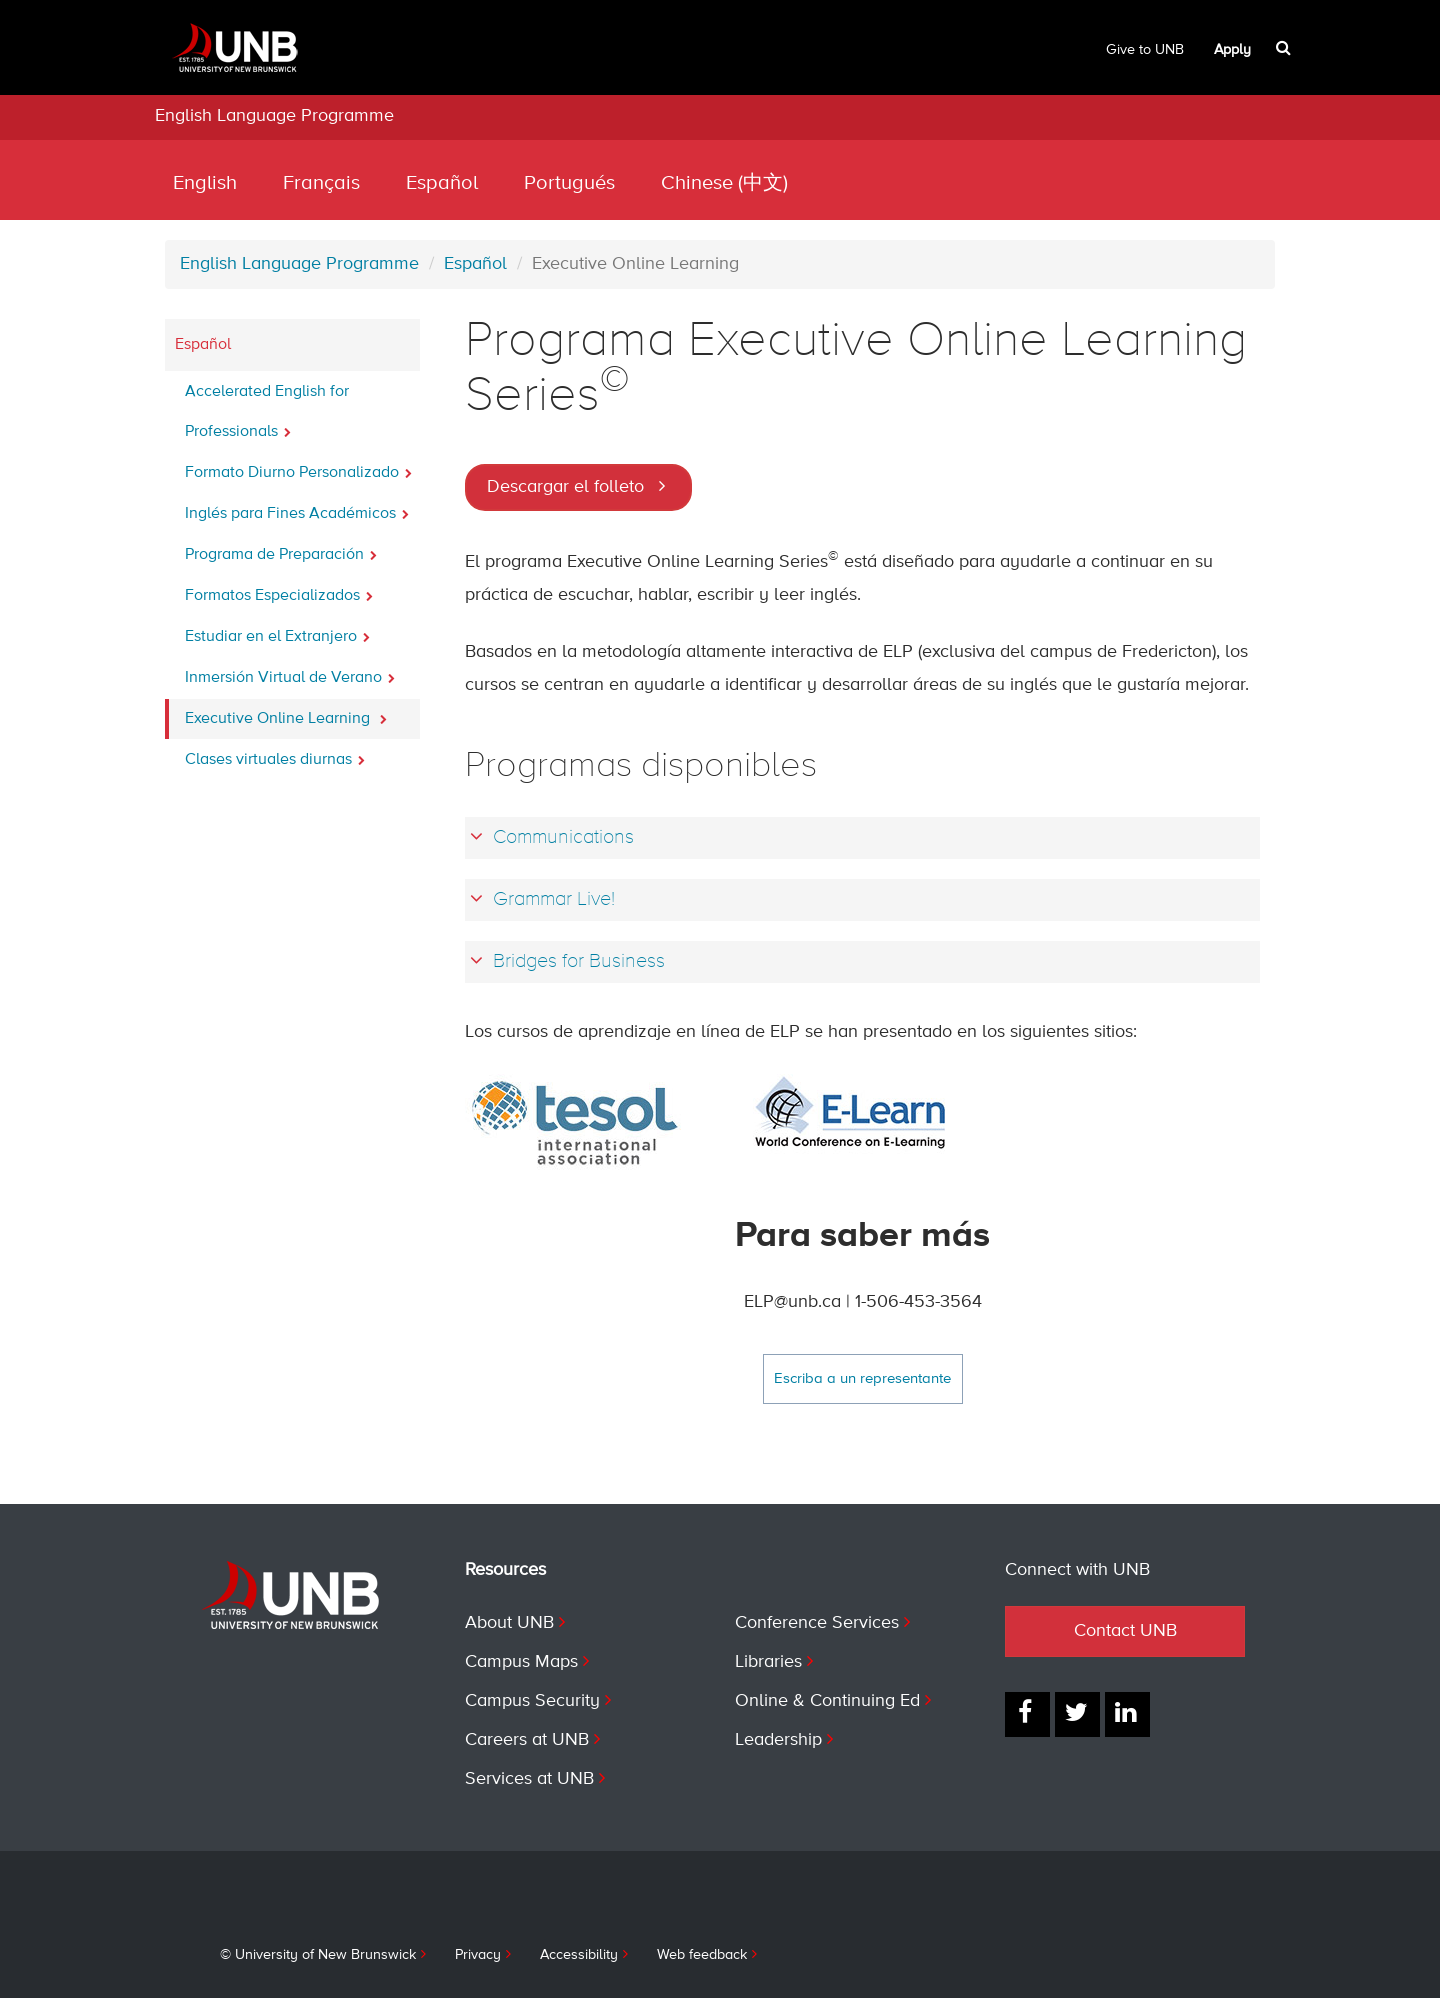 This screenshot has width=1440, height=1998. Describe the element at coordinates (279, 590) in the screenshot. I see `Formatos Especializados` at that location.